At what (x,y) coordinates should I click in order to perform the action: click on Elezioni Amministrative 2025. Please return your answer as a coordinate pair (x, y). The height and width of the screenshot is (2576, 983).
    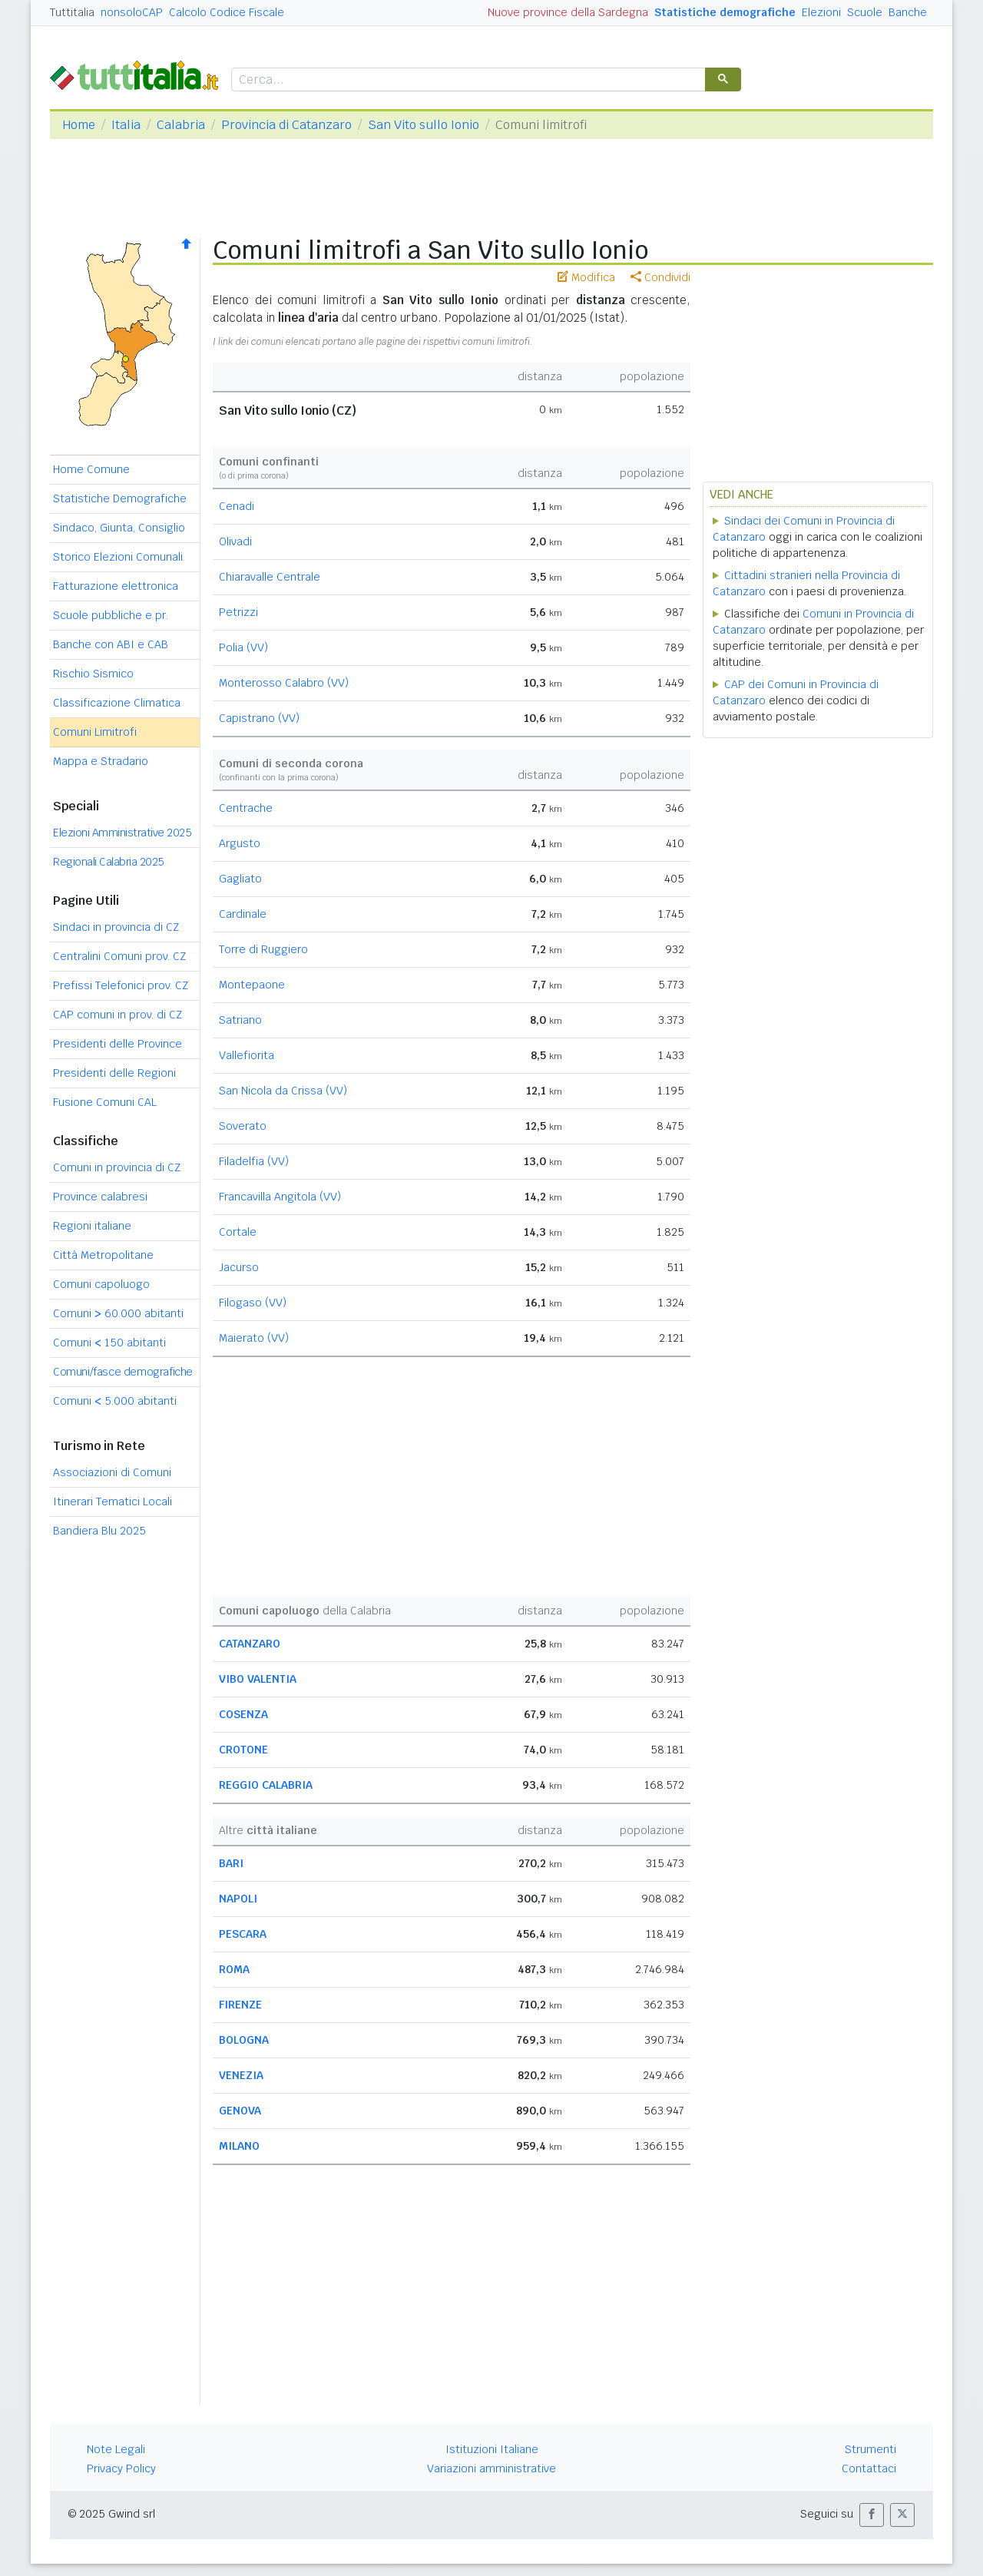
    Looking at the image, I should click on (122, 832).